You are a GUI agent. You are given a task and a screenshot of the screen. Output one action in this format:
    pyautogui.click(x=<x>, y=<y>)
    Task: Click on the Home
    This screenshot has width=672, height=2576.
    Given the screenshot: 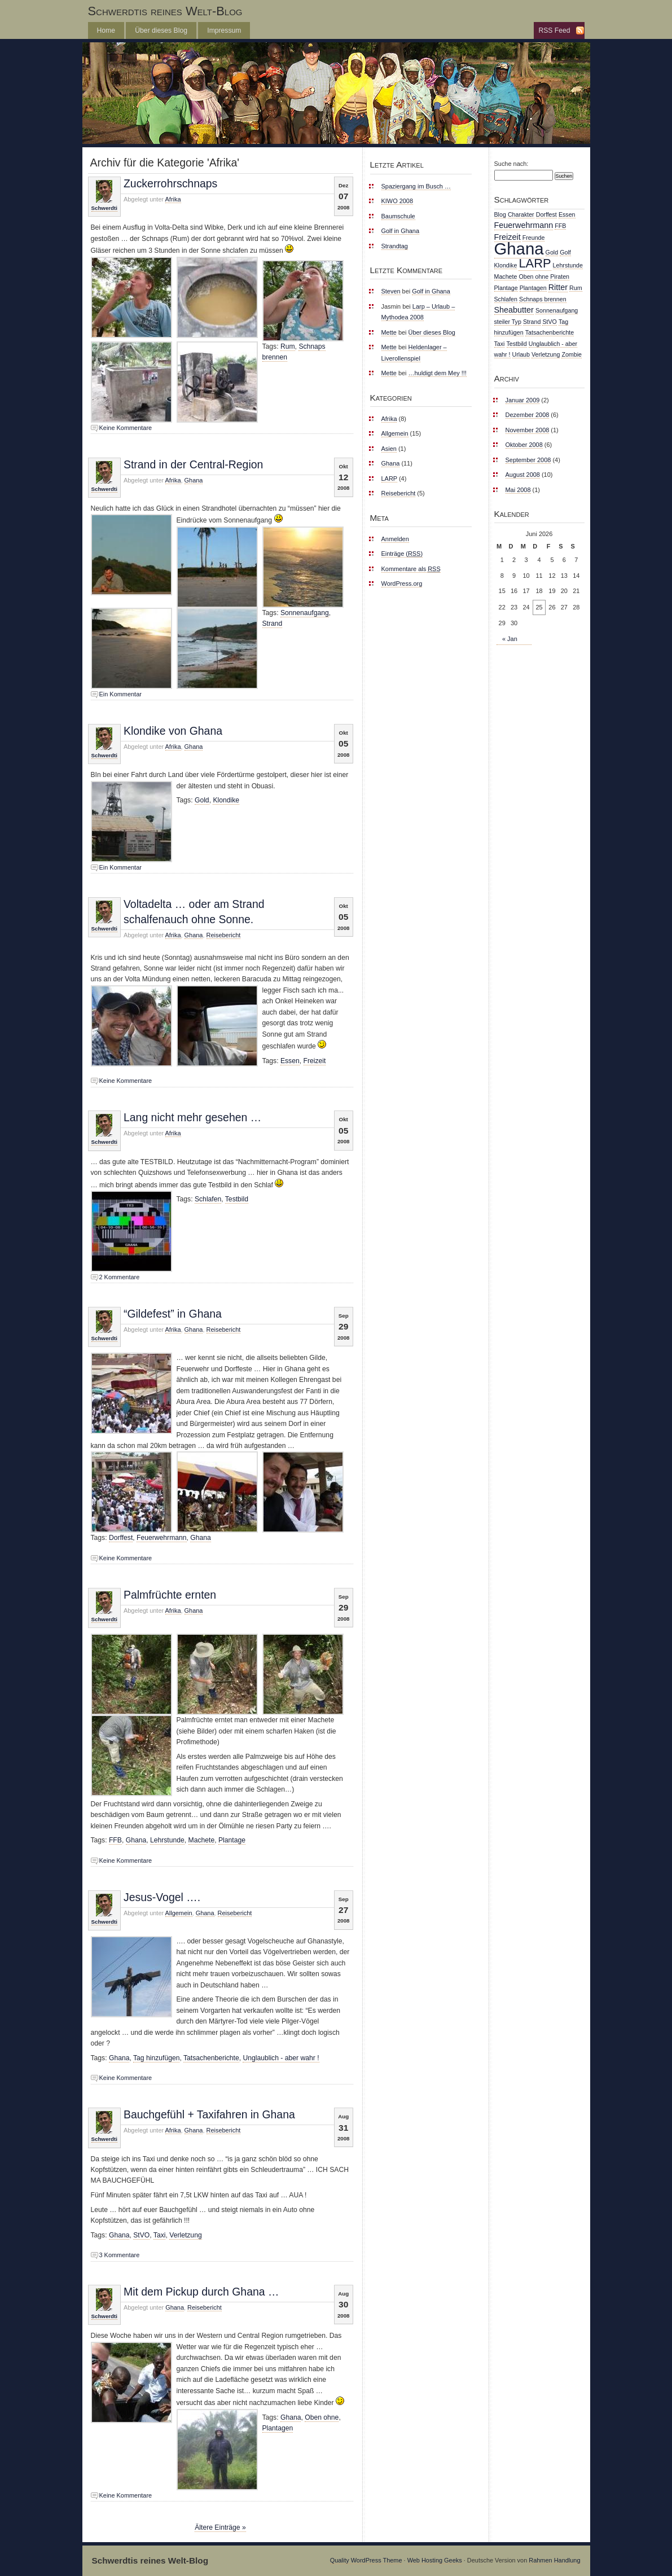 What is the action you would take?
    pyautogui.click(x=106, y=30)
    